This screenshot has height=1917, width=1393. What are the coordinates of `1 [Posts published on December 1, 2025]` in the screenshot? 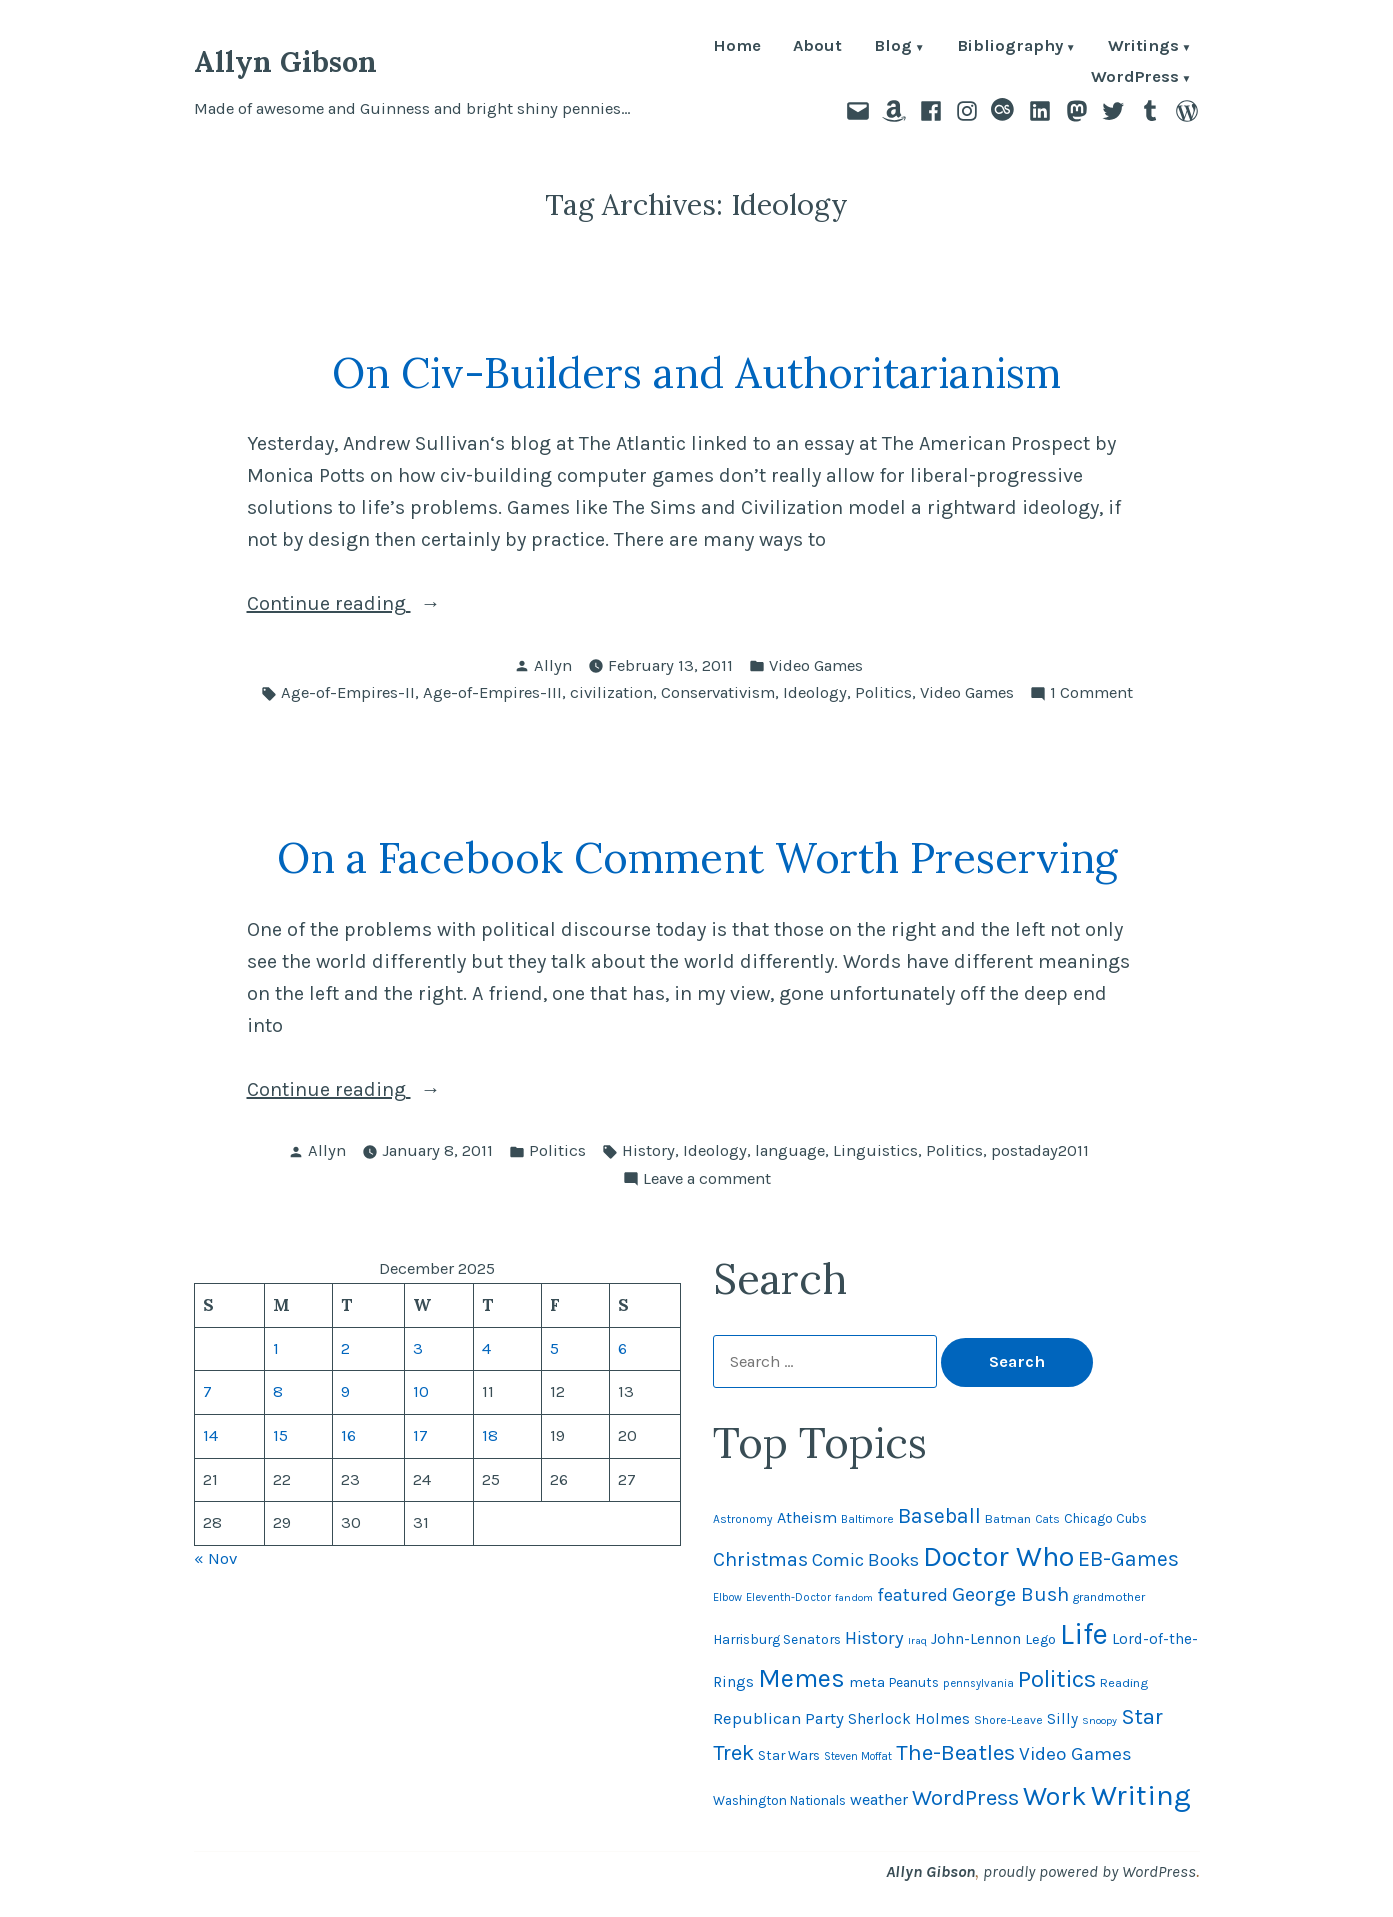 It's located at (276, 1348).